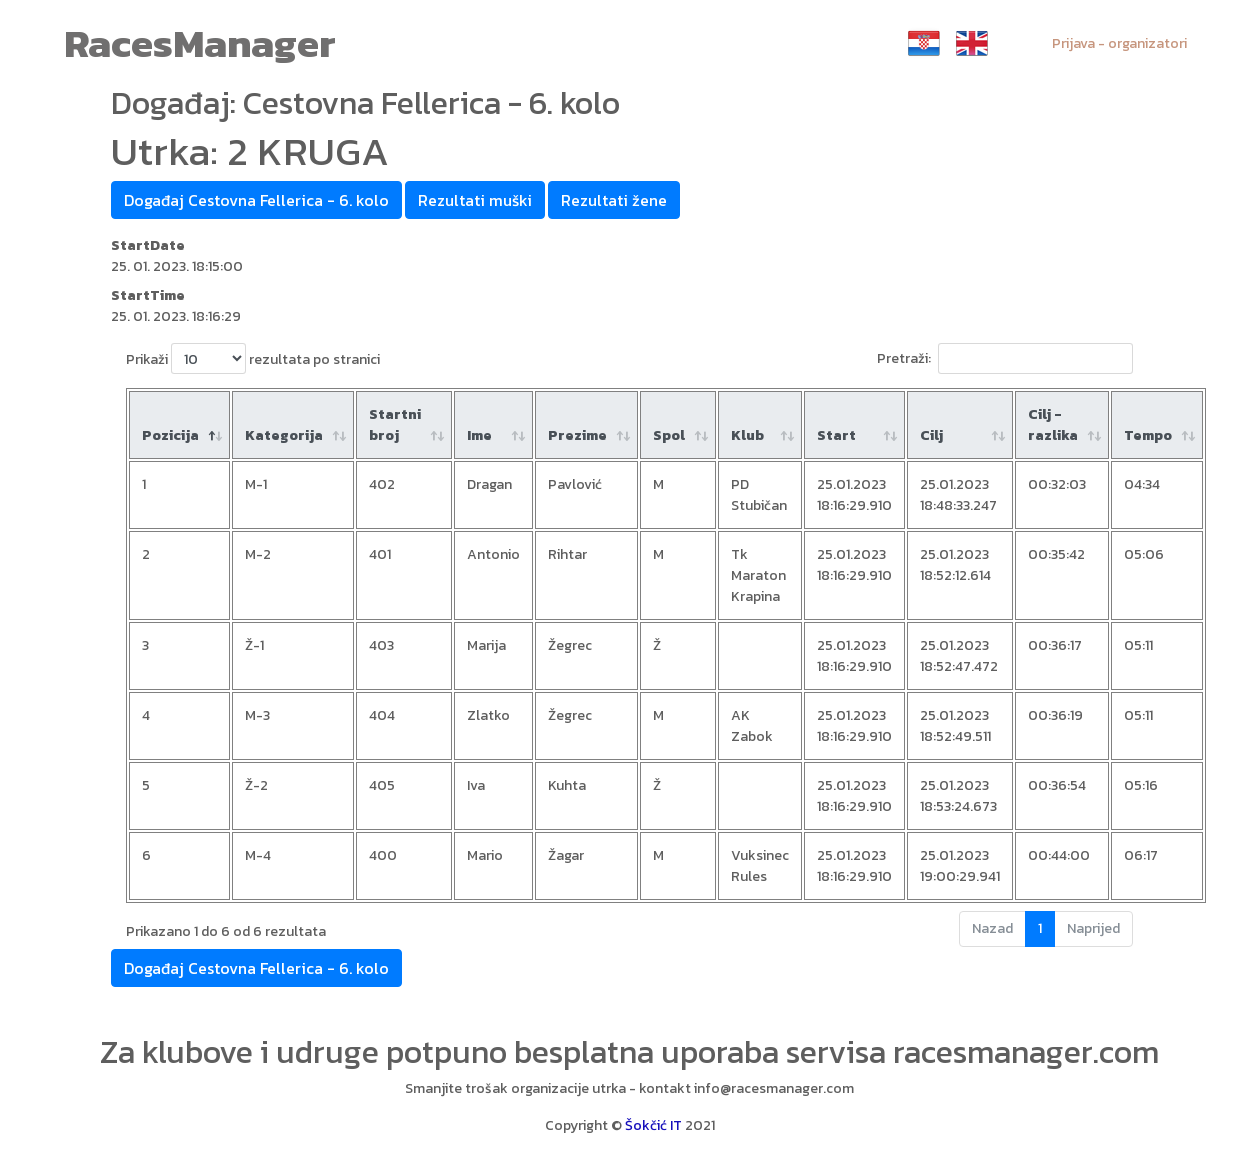 The height and width of the screenshot is (1152, 1259). What do you see at coordinates (669, 435) in the screenshot?
I see `Spol [Spol: aktiviraj za rastući poredak]` at bounding box center [669, 435].